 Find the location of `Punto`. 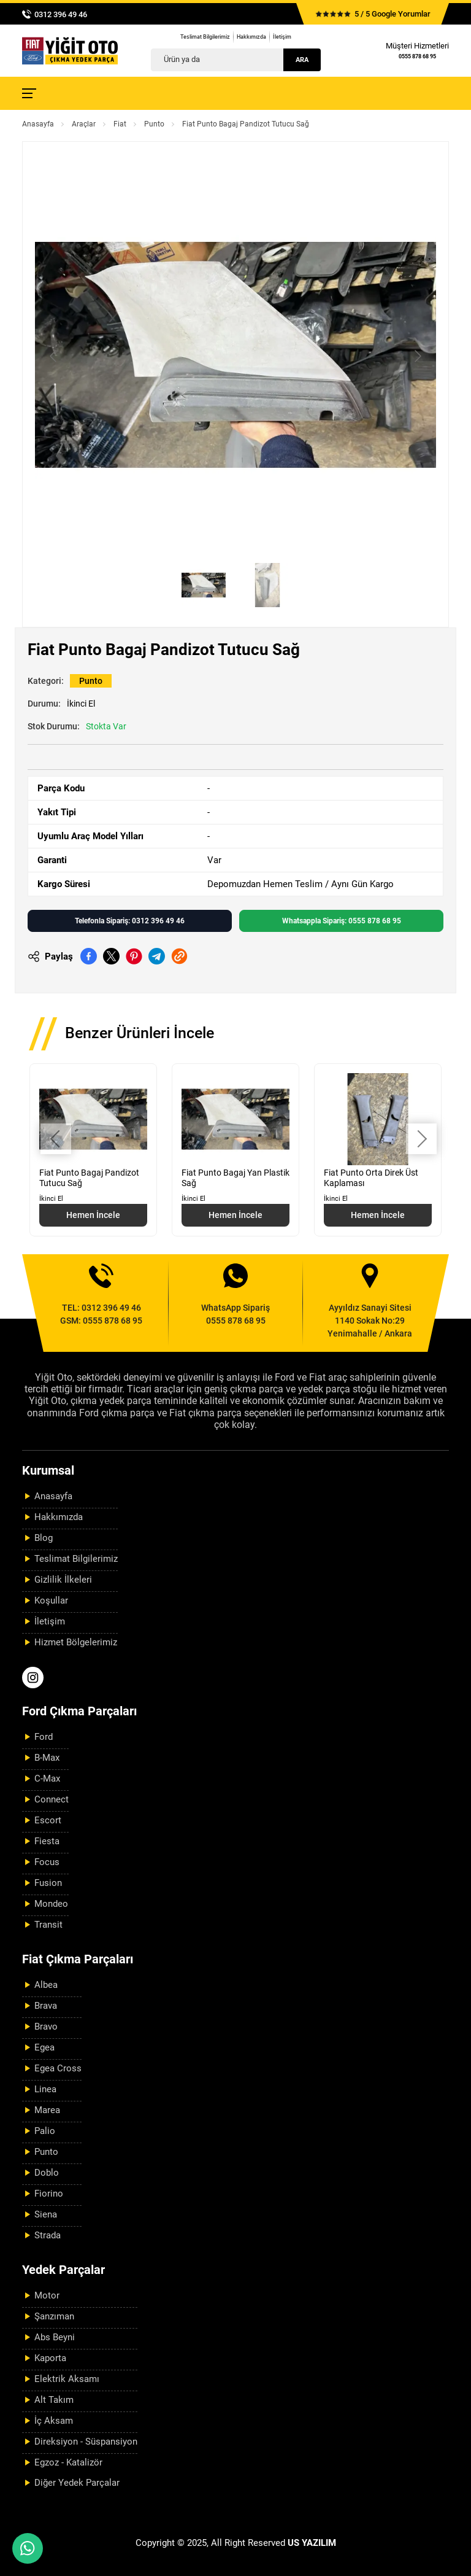

Punto is located at coordinates (154, 124).